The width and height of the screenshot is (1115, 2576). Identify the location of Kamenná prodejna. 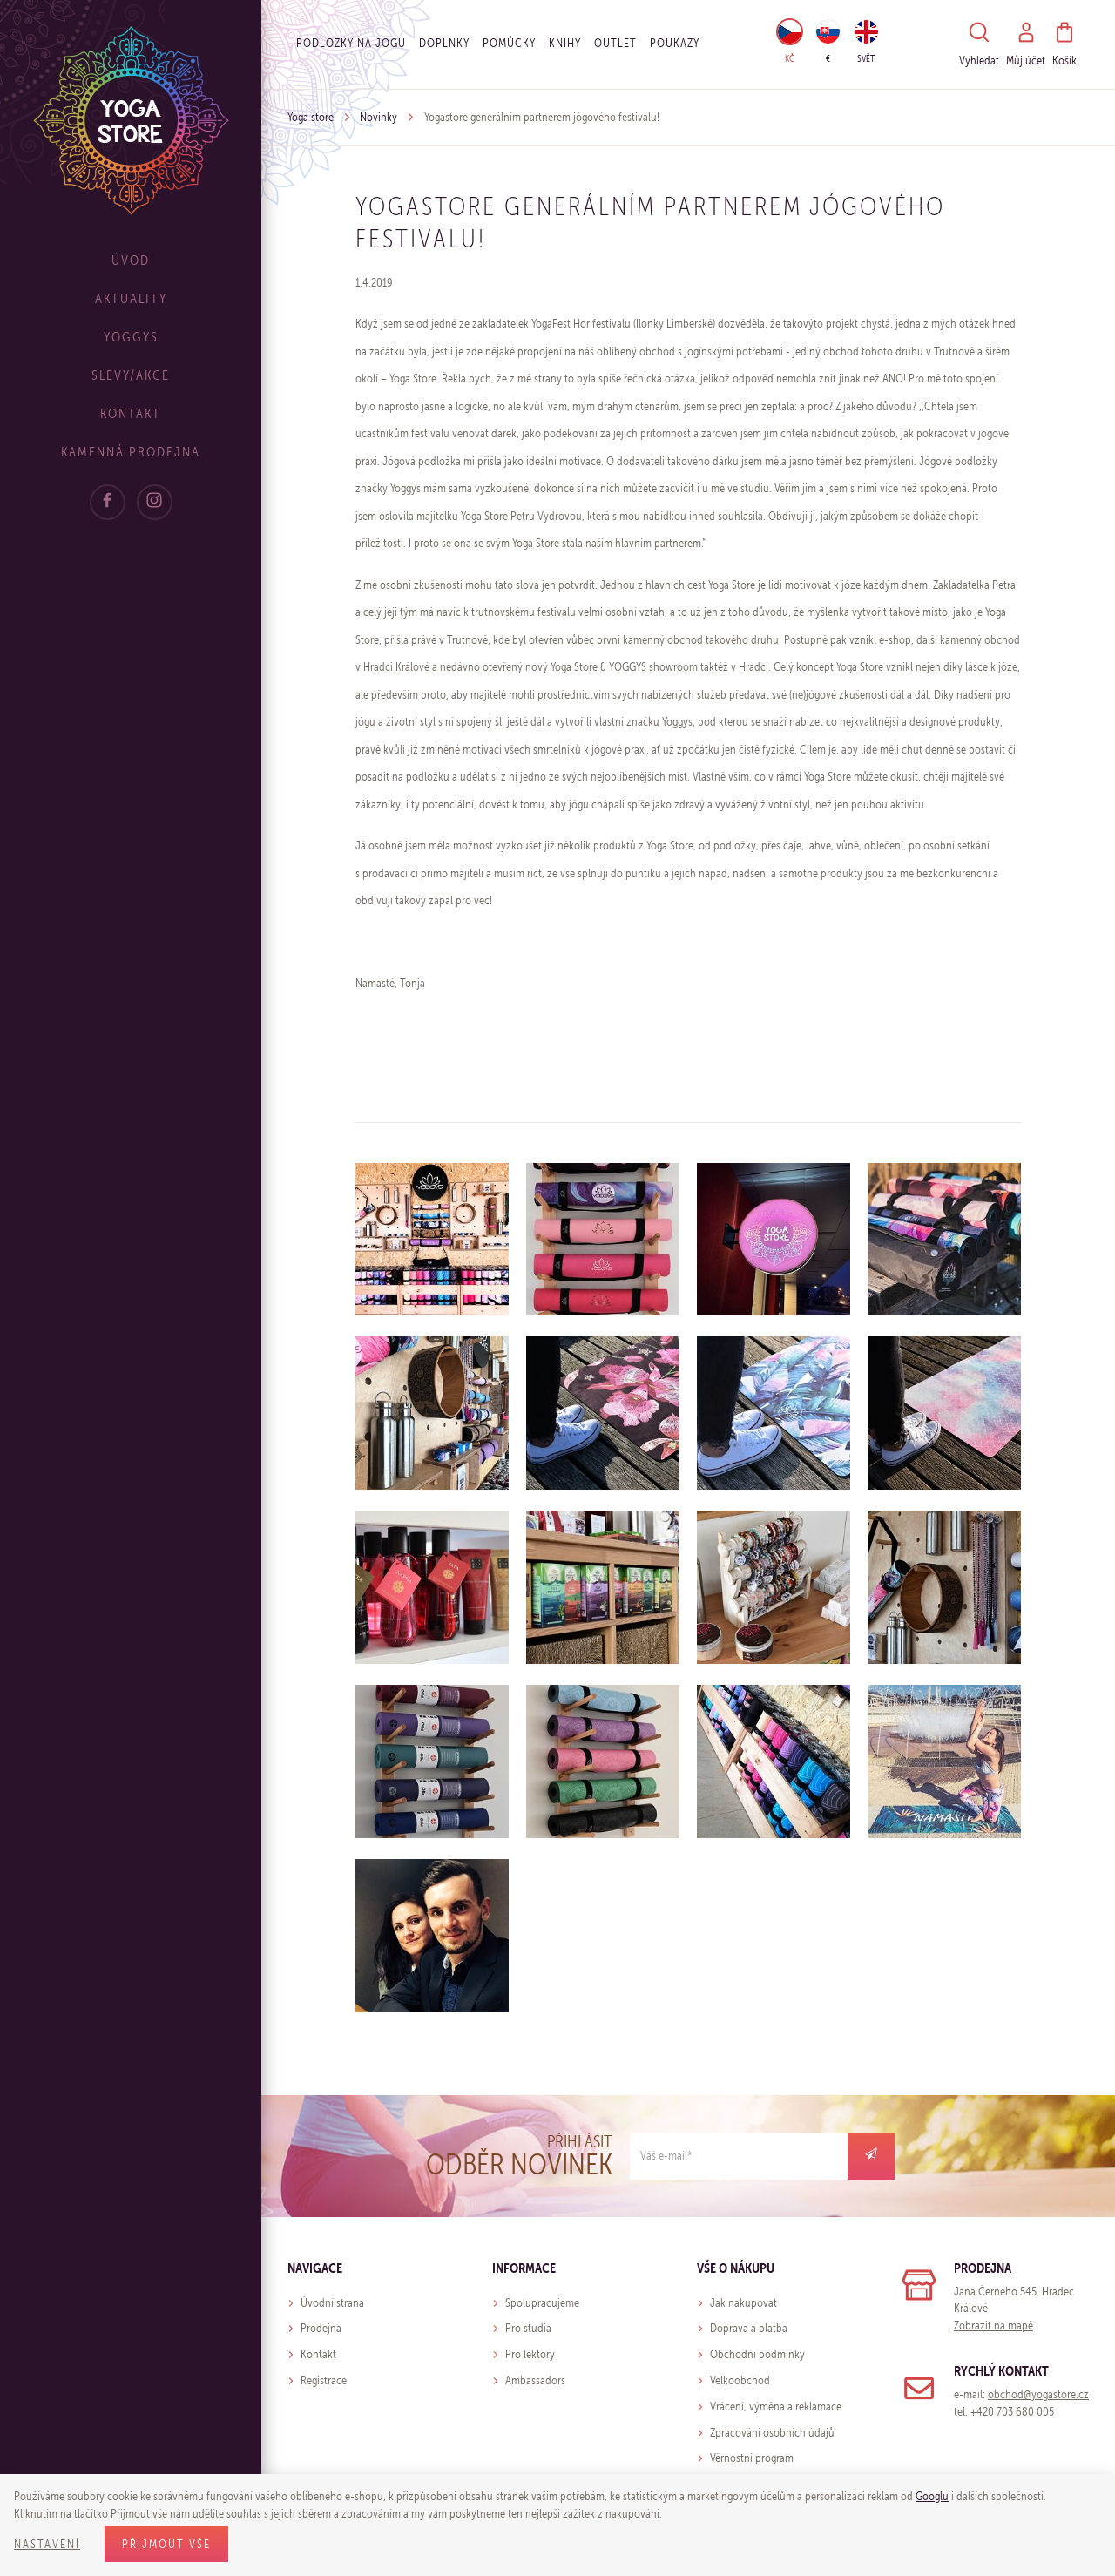
(130, 451).